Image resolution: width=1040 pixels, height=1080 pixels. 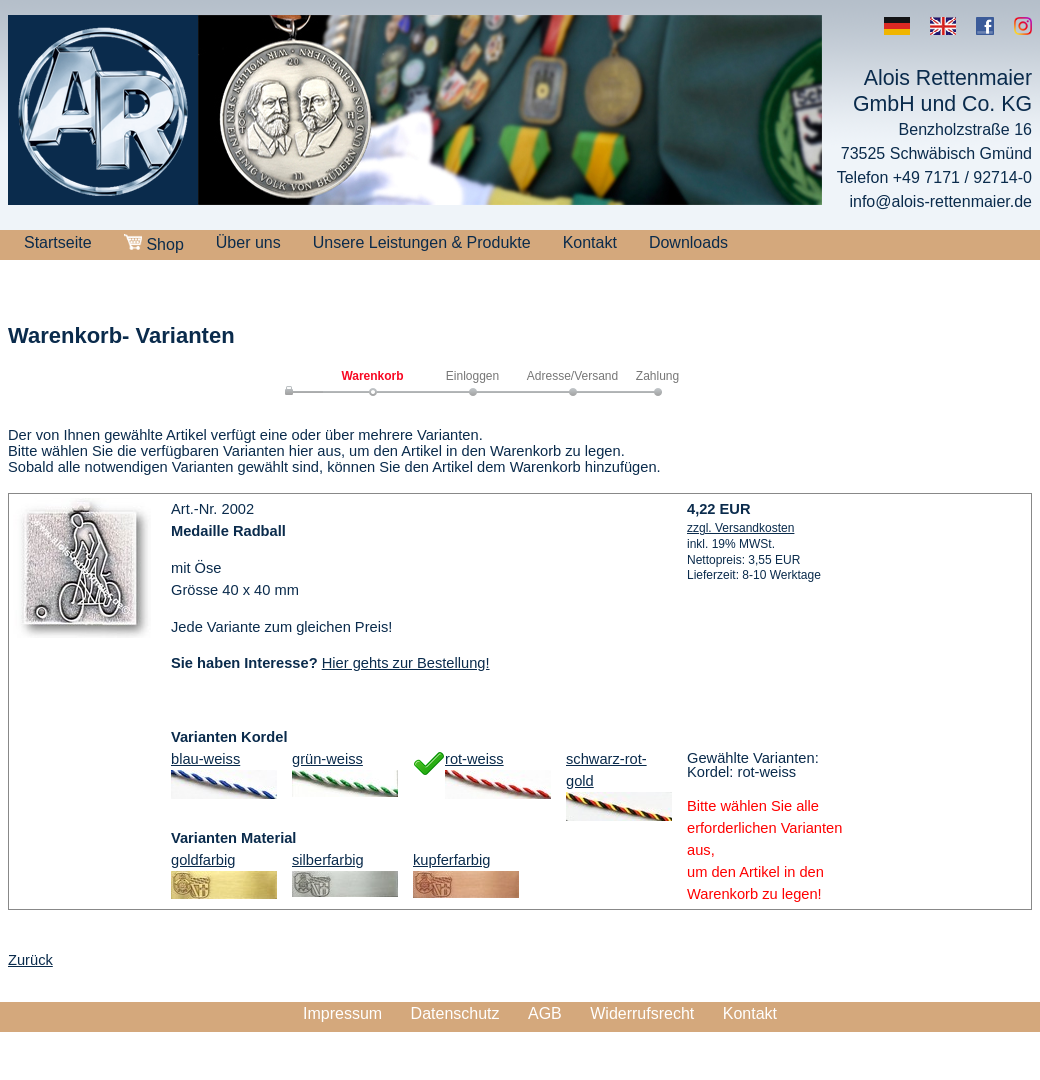 I want to click on kupferfarbig, so click(x=451, y=860).